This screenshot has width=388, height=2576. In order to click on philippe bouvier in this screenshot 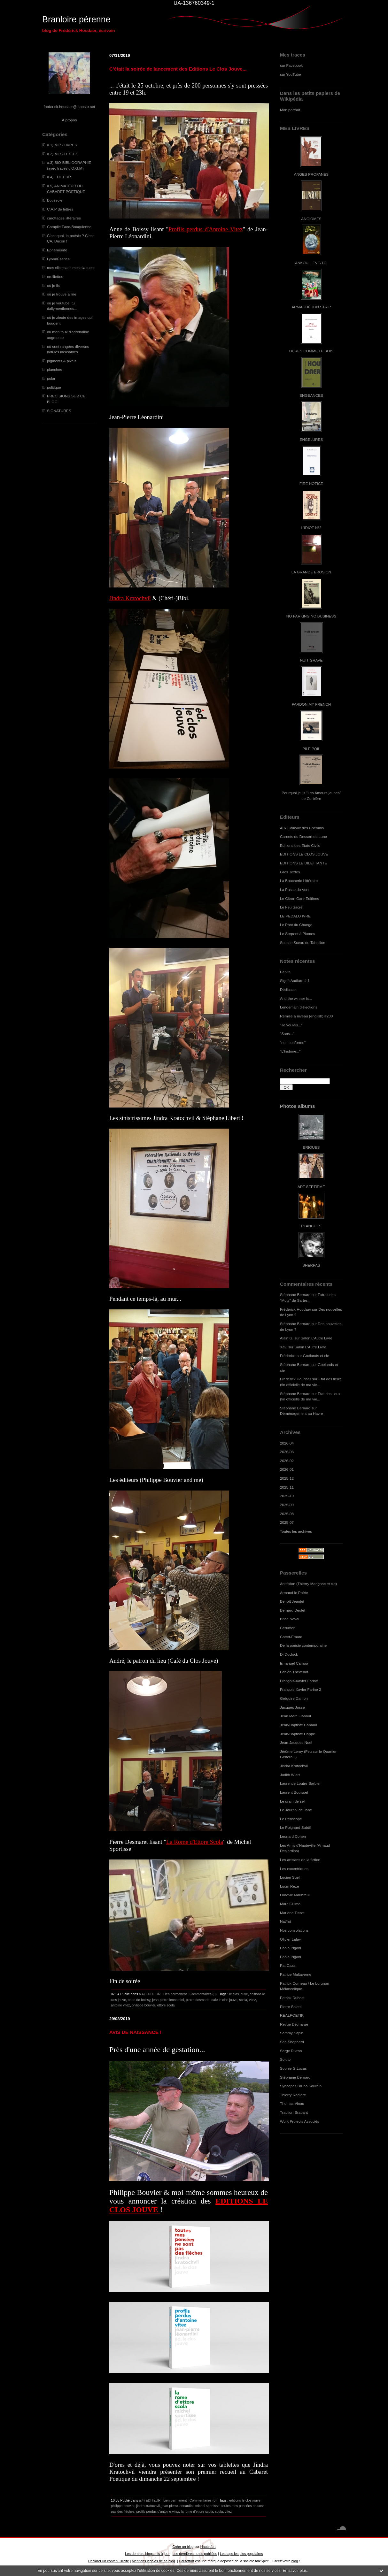, I will do `click(143, 2005)`.